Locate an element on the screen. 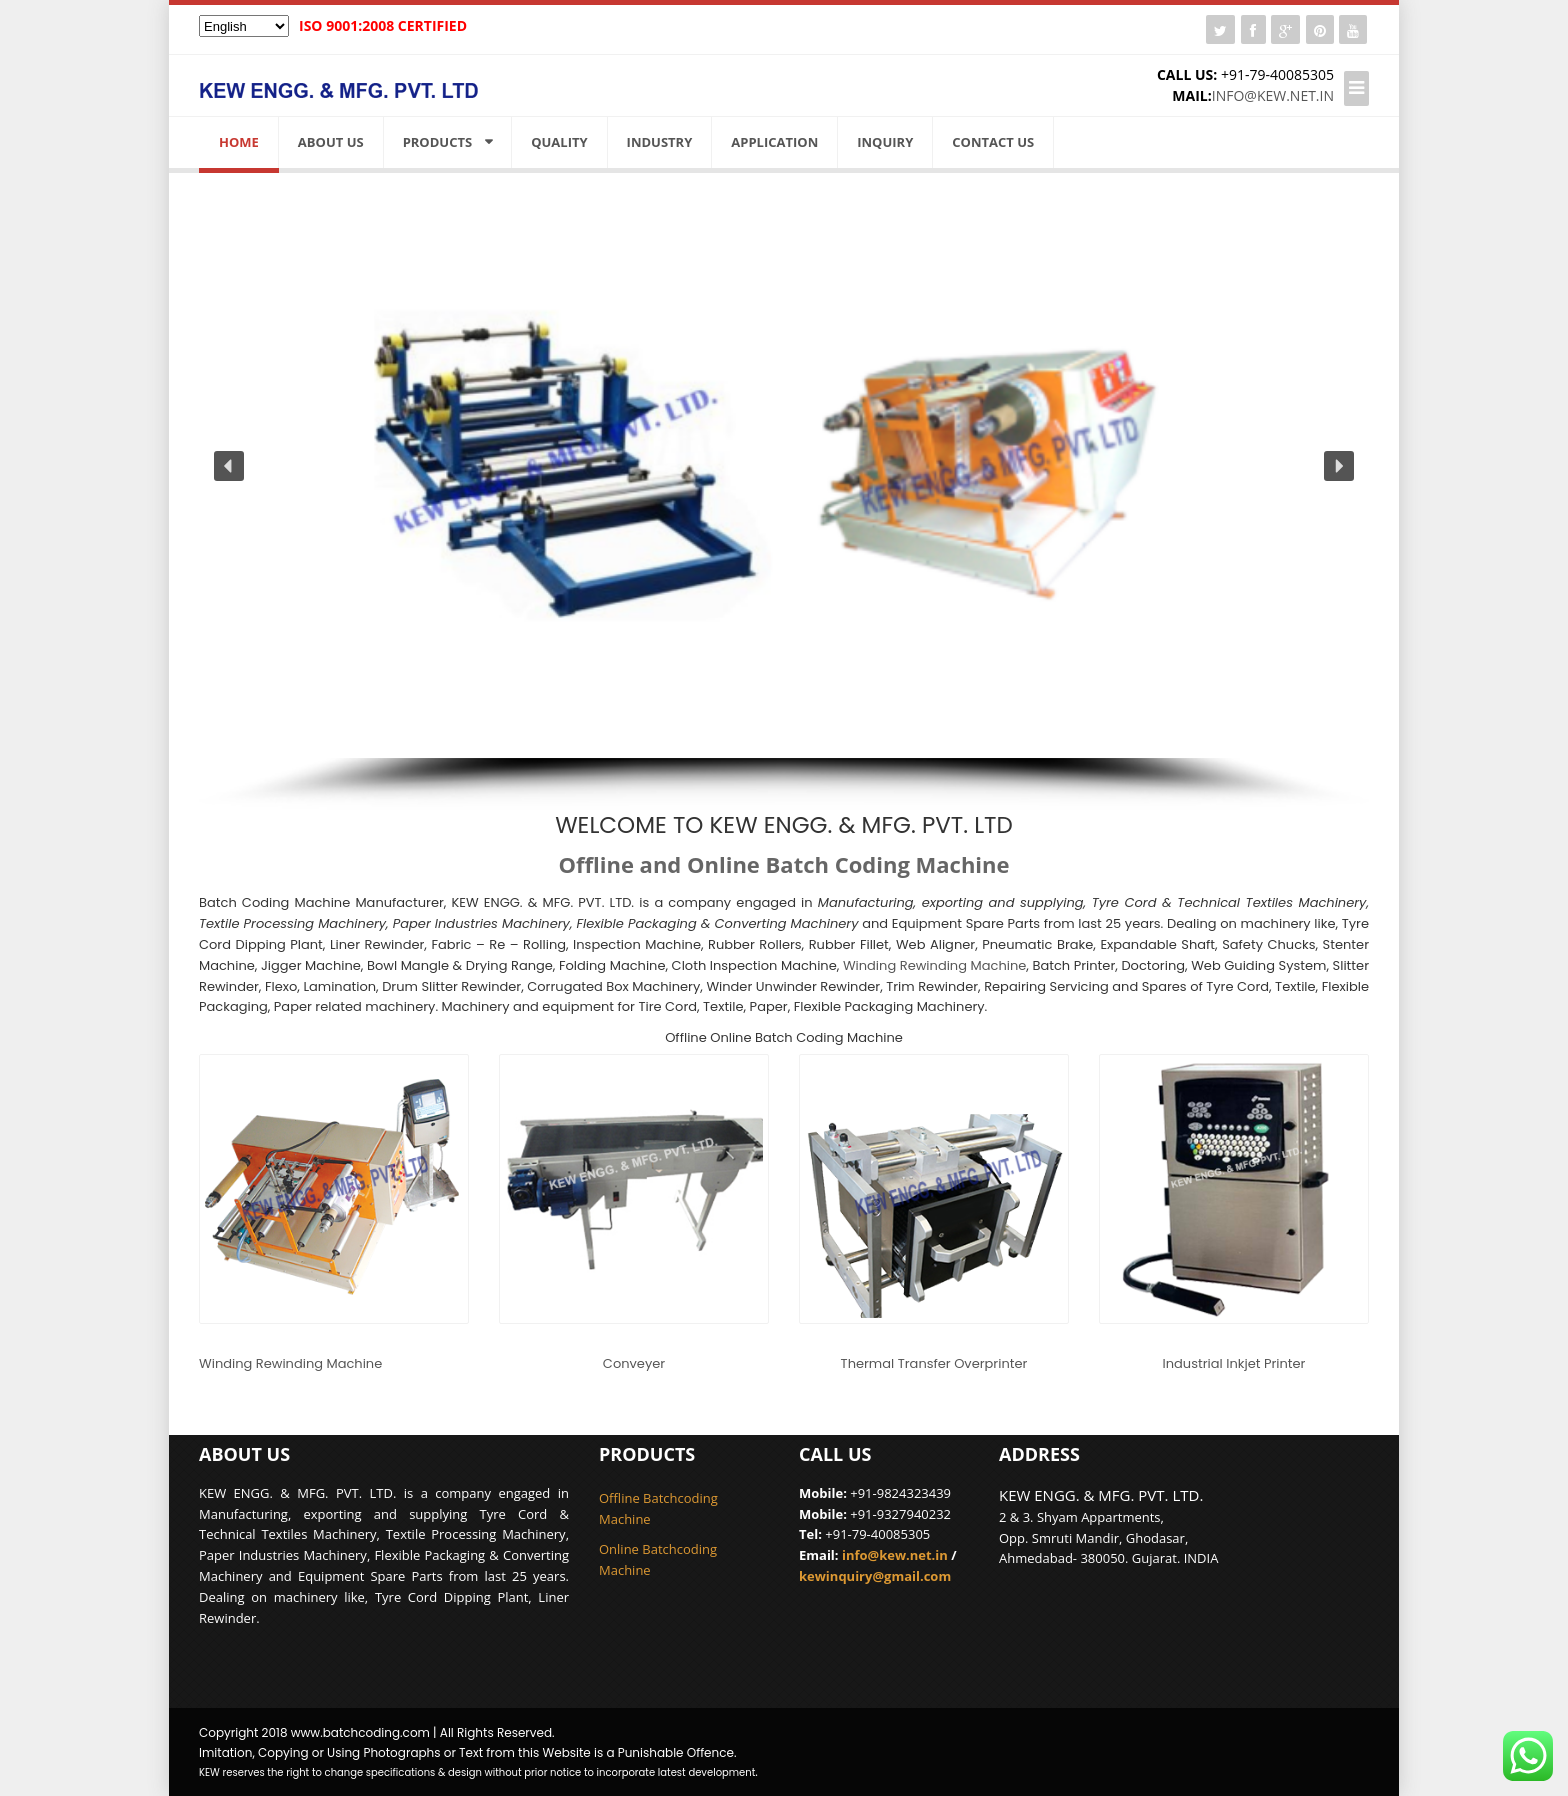  Industrial Inkjet Printer is located at coordinates (1234, 1363).